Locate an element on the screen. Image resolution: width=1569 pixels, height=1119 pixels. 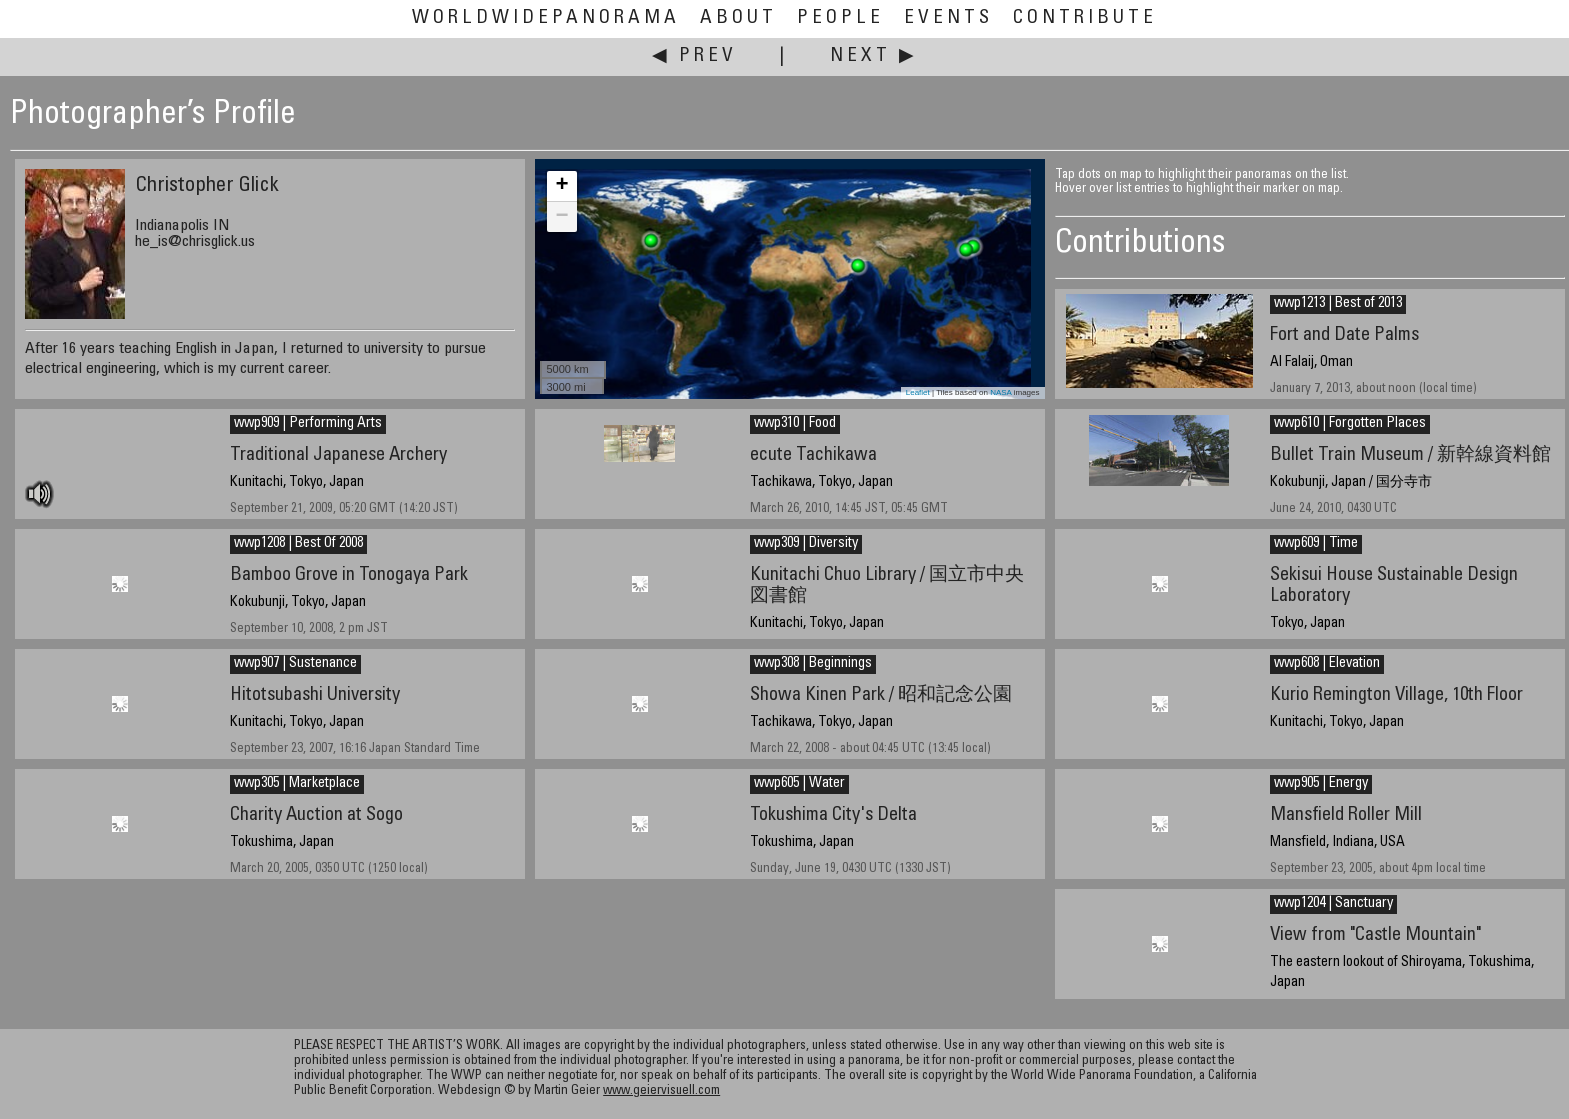
wwp907 | Sustenance is located at coordinates (295, 664).